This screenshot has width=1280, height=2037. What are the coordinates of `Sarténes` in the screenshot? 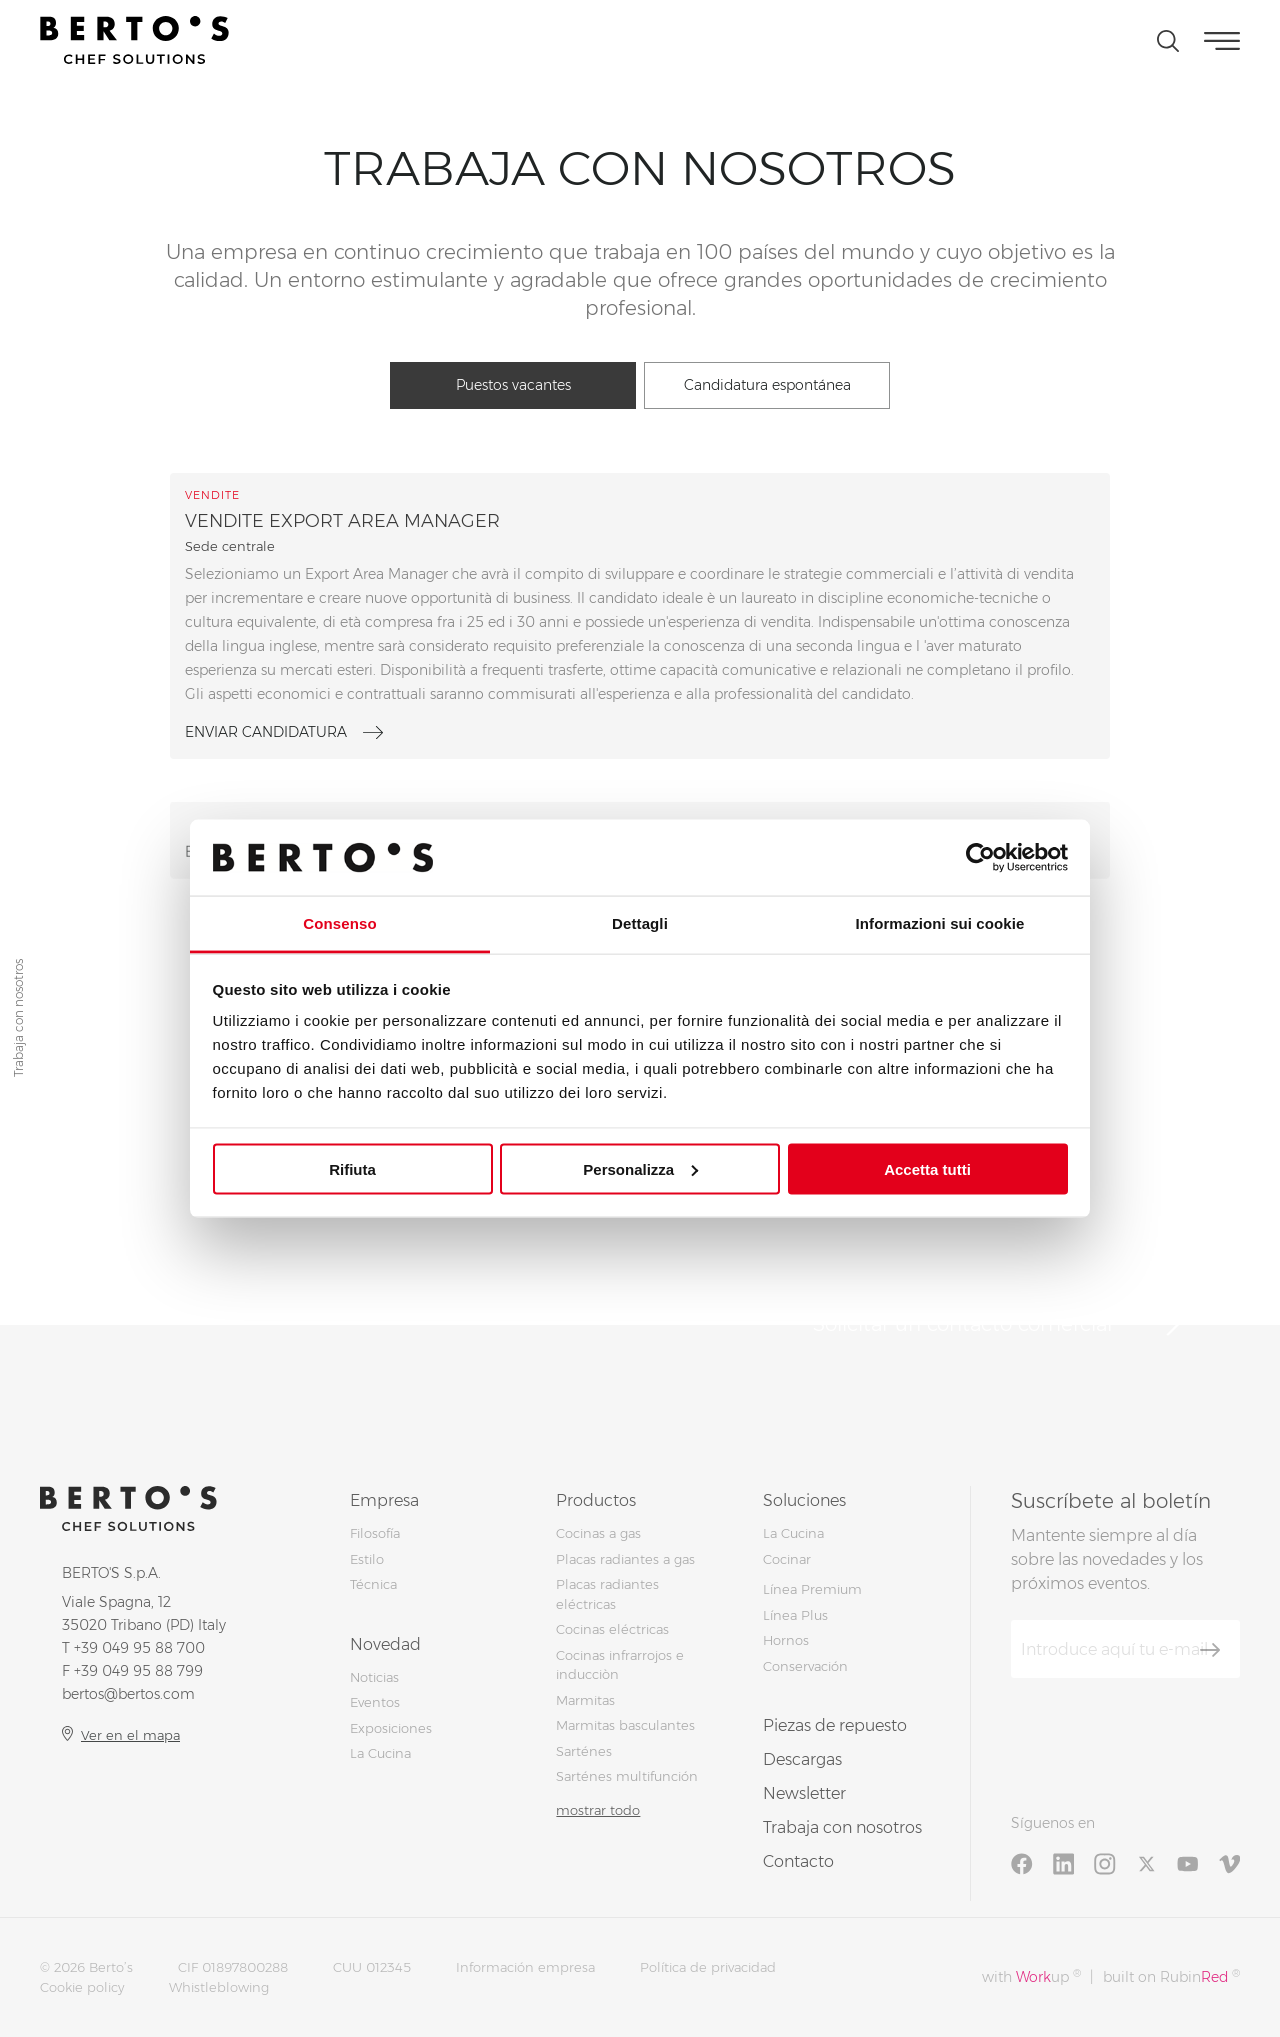 It's located at (584, 1751).